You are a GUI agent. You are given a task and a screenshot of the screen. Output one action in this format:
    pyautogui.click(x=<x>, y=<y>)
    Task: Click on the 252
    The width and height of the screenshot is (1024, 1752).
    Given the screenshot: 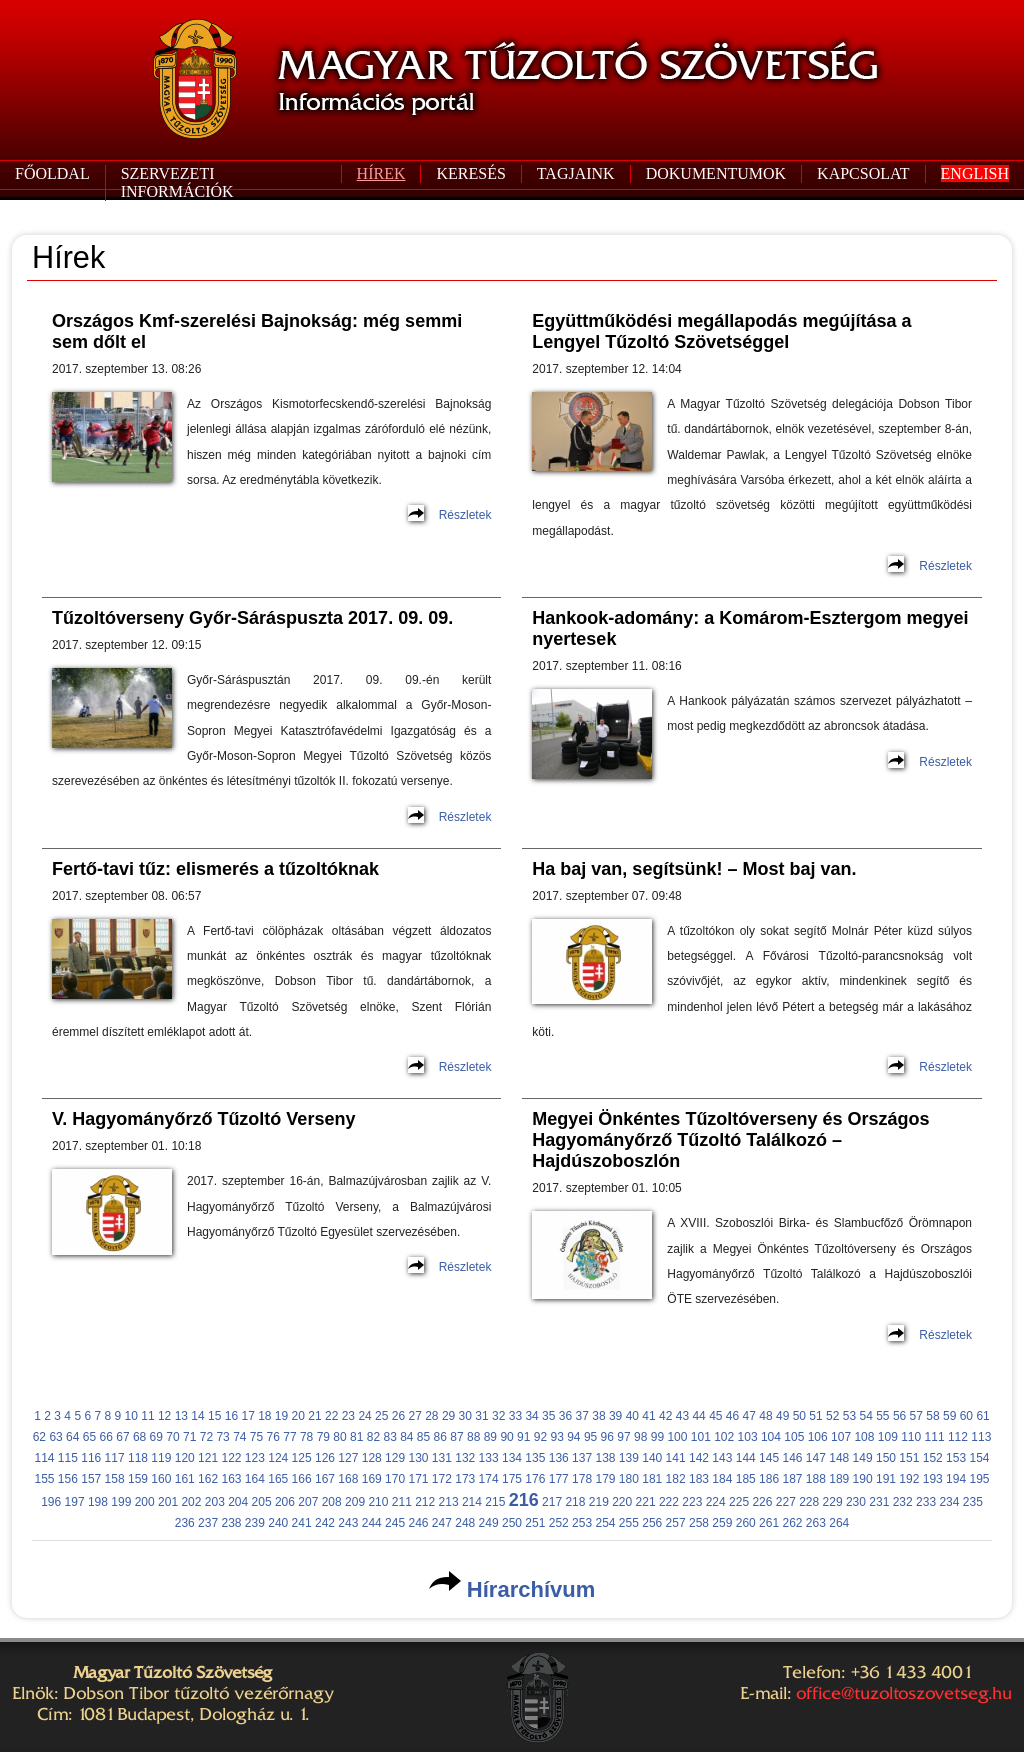 What is the action you would take?
    pyautogui.click(x=559, y=1523)
    